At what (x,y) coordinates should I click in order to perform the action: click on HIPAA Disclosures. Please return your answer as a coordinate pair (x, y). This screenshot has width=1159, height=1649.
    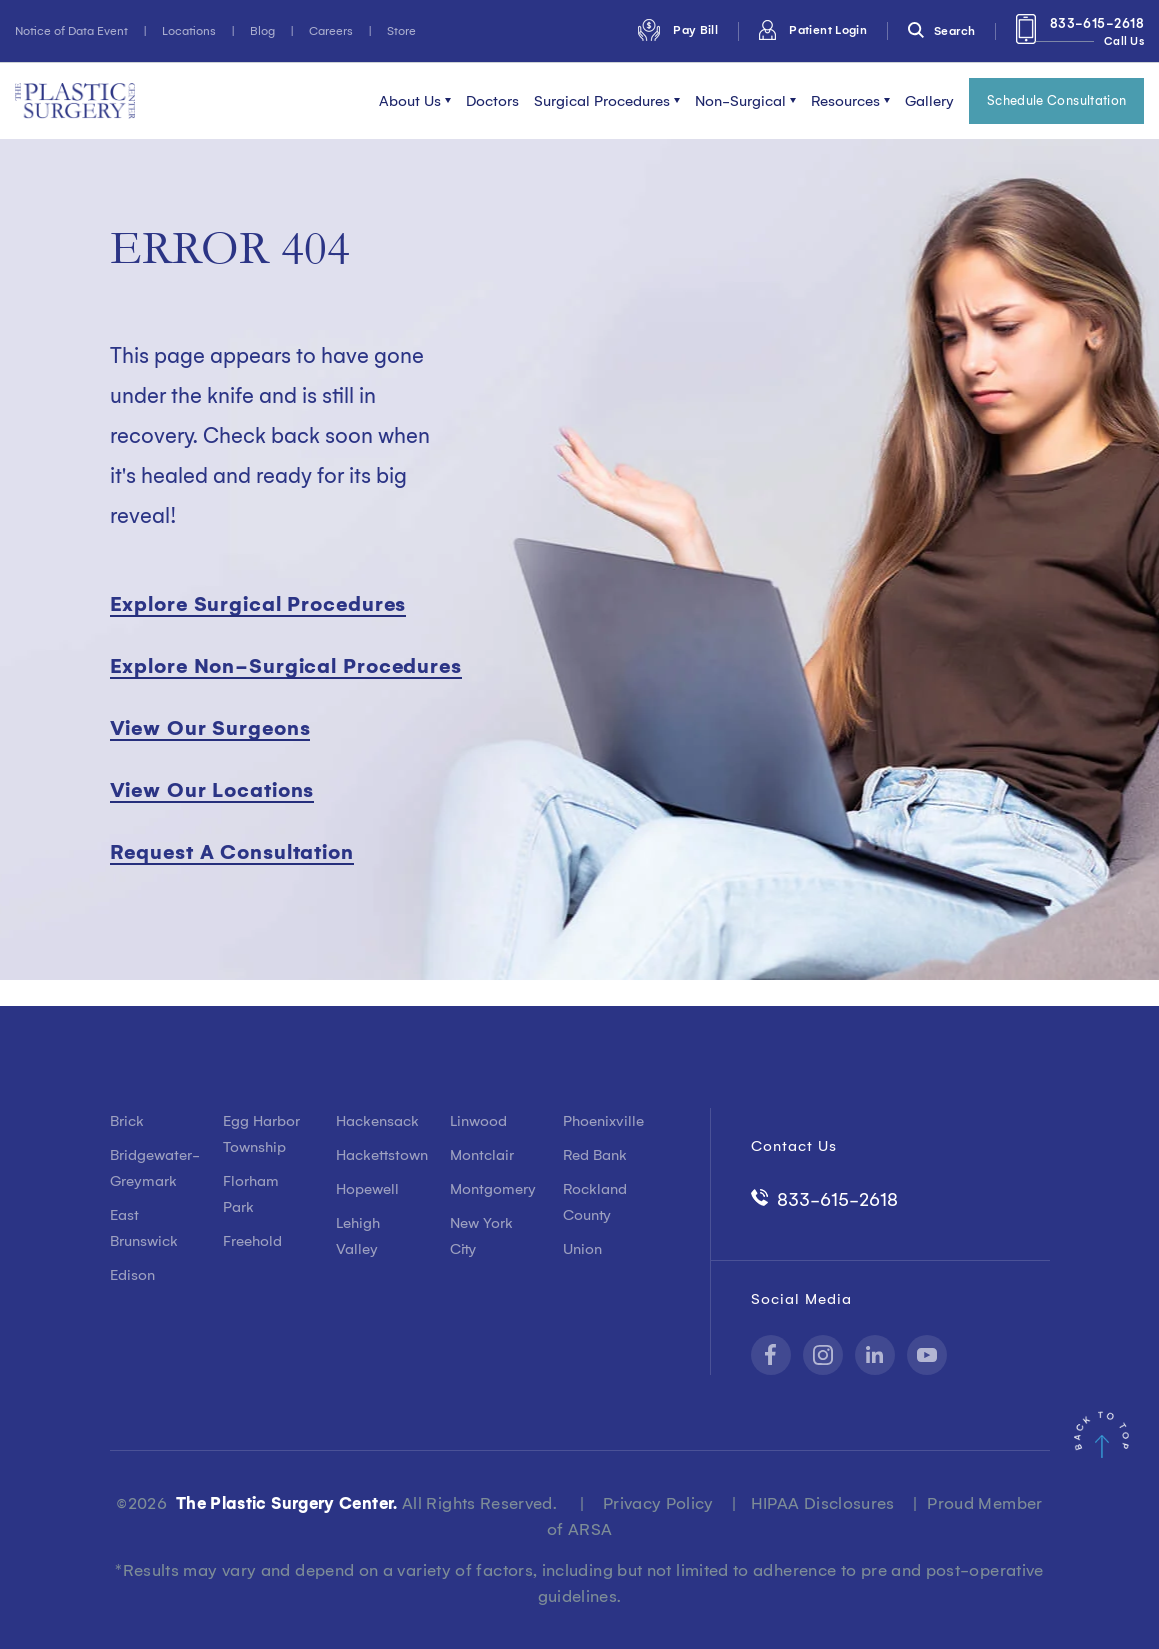
    Looking at the image, I should click on (823, 1502).